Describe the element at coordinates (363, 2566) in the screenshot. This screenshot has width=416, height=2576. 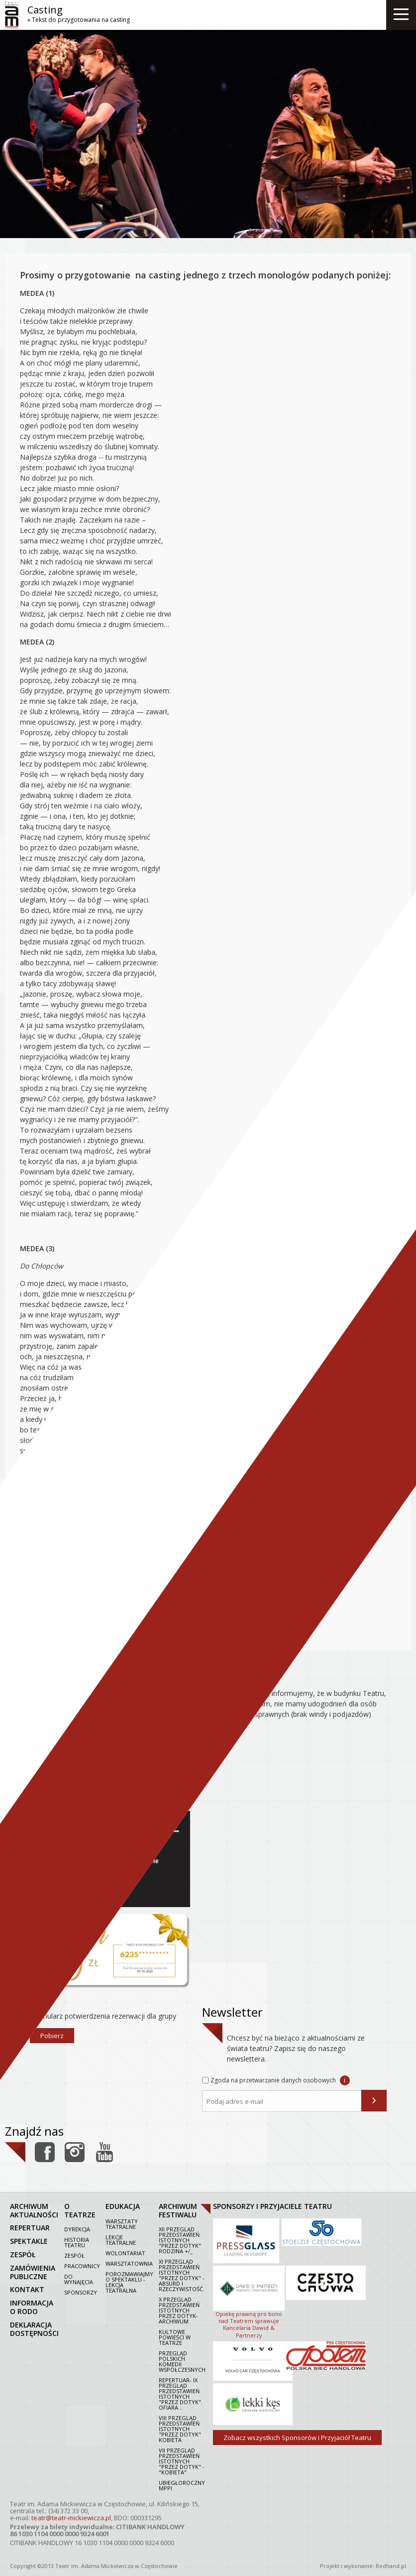
I see `Projekt i wykonanie: Redhand.pl` at that location.